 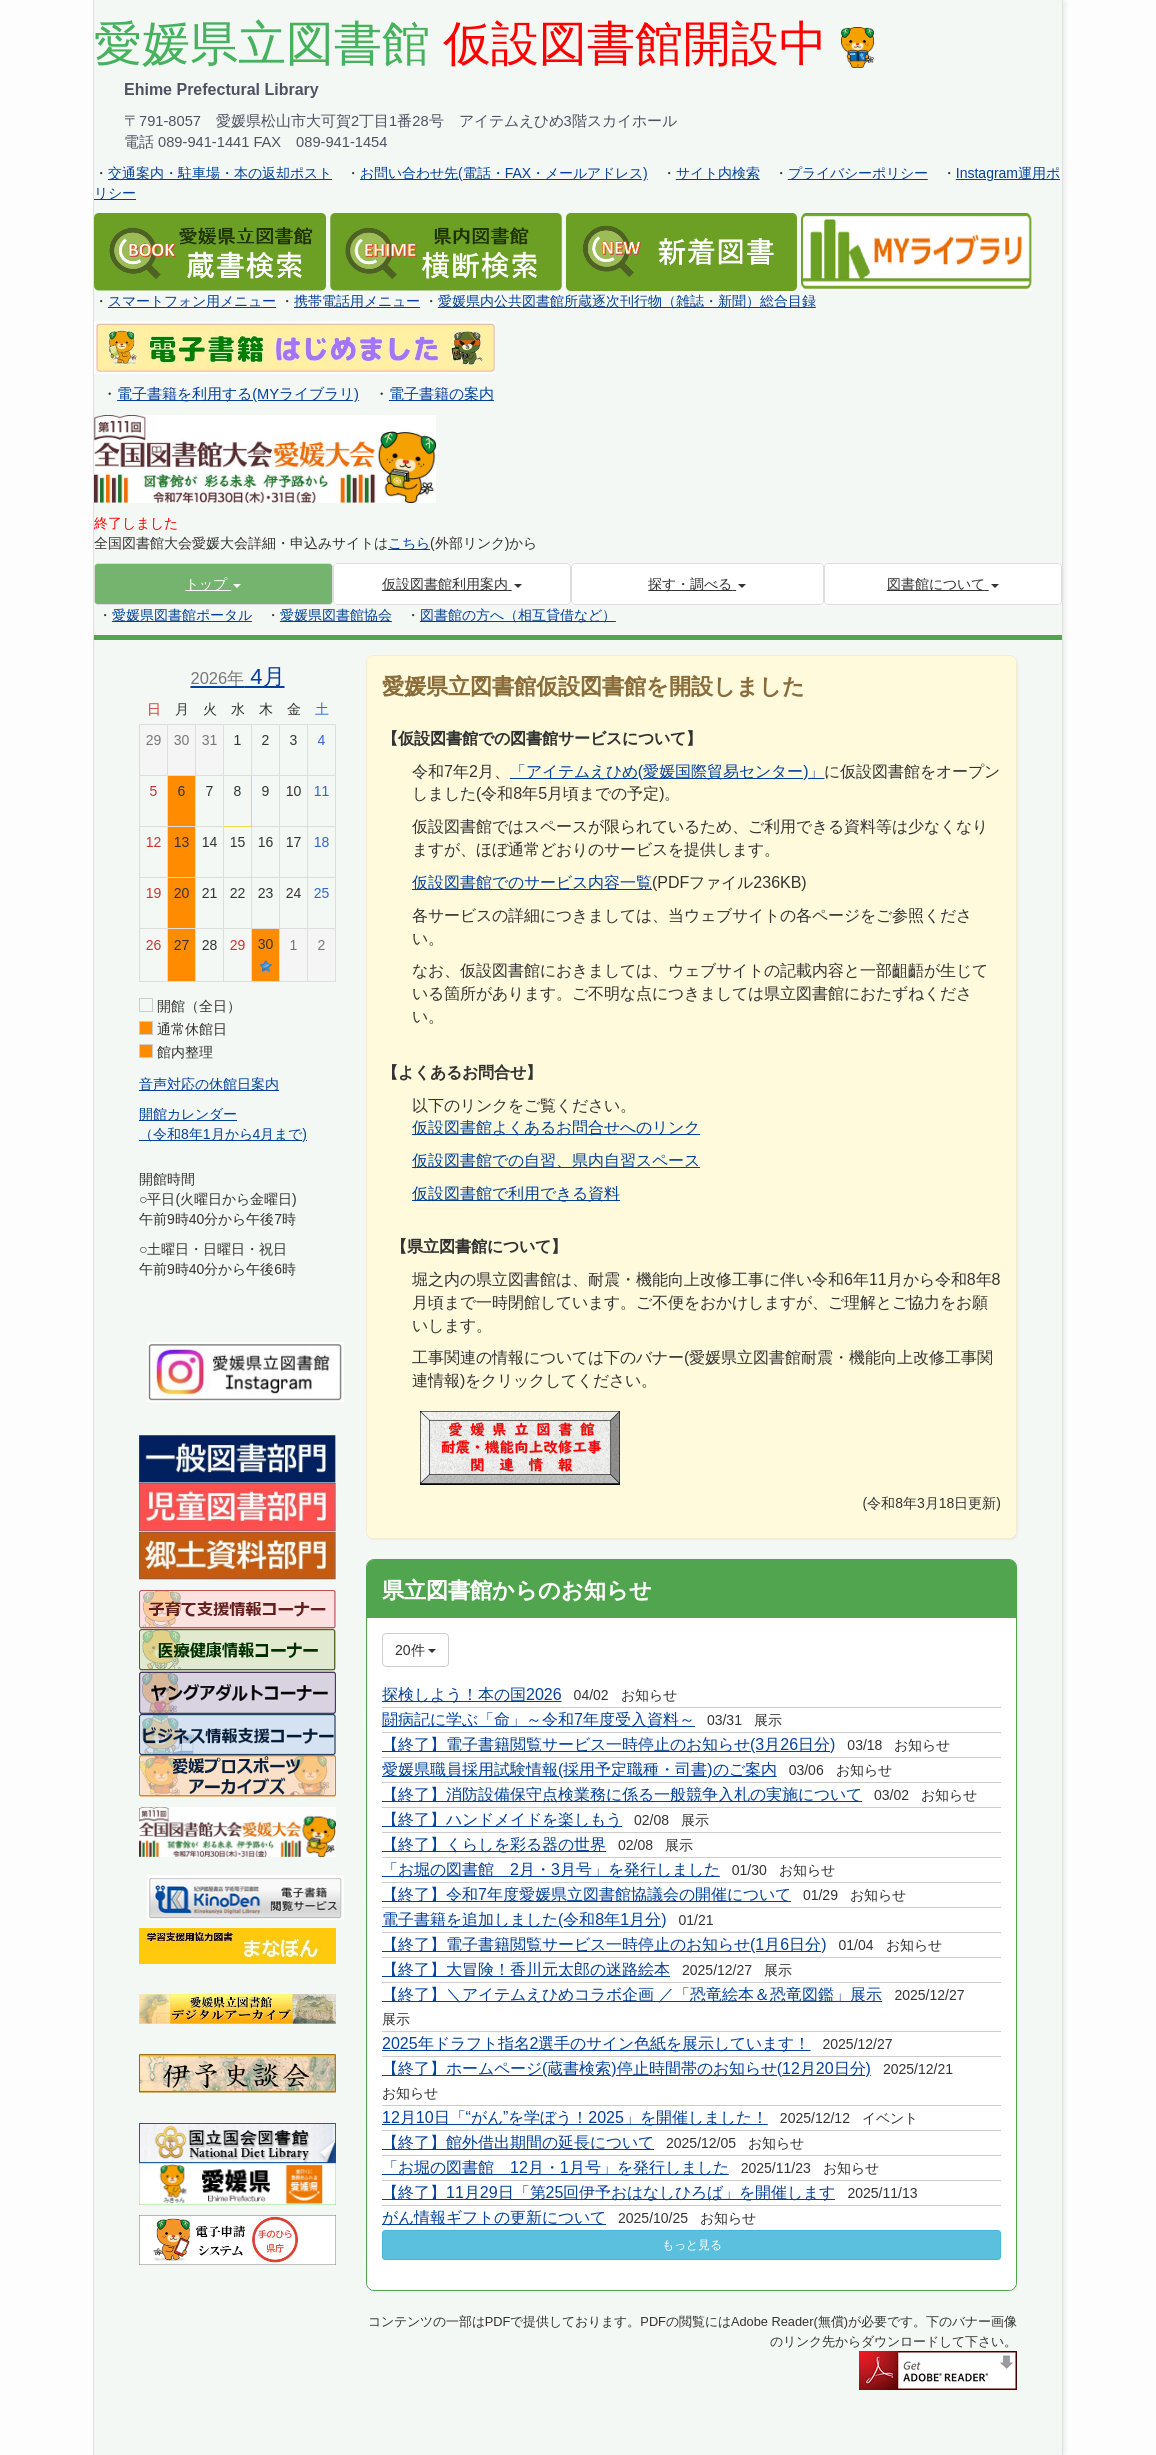 What do you see at coordinates (626, 2068) in the screenshot?
I see `【終了】ホームページ(蔵書検索)停止時間帯のお知らせ(12月20日分)` at bounding box center [626, 2068].